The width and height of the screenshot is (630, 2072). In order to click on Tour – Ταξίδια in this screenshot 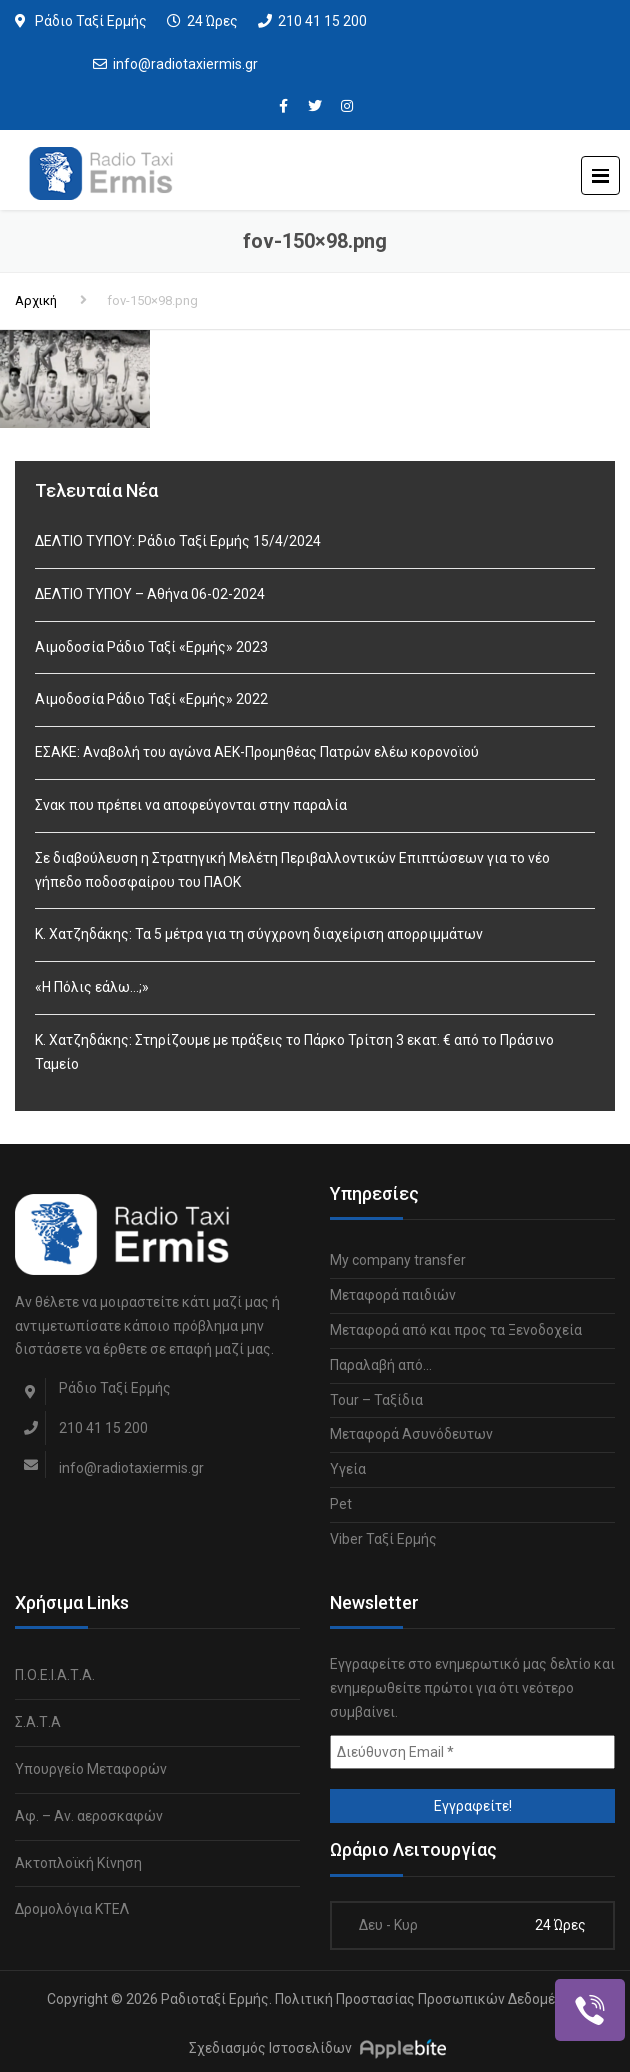, I will do `click(376, 1400)`.